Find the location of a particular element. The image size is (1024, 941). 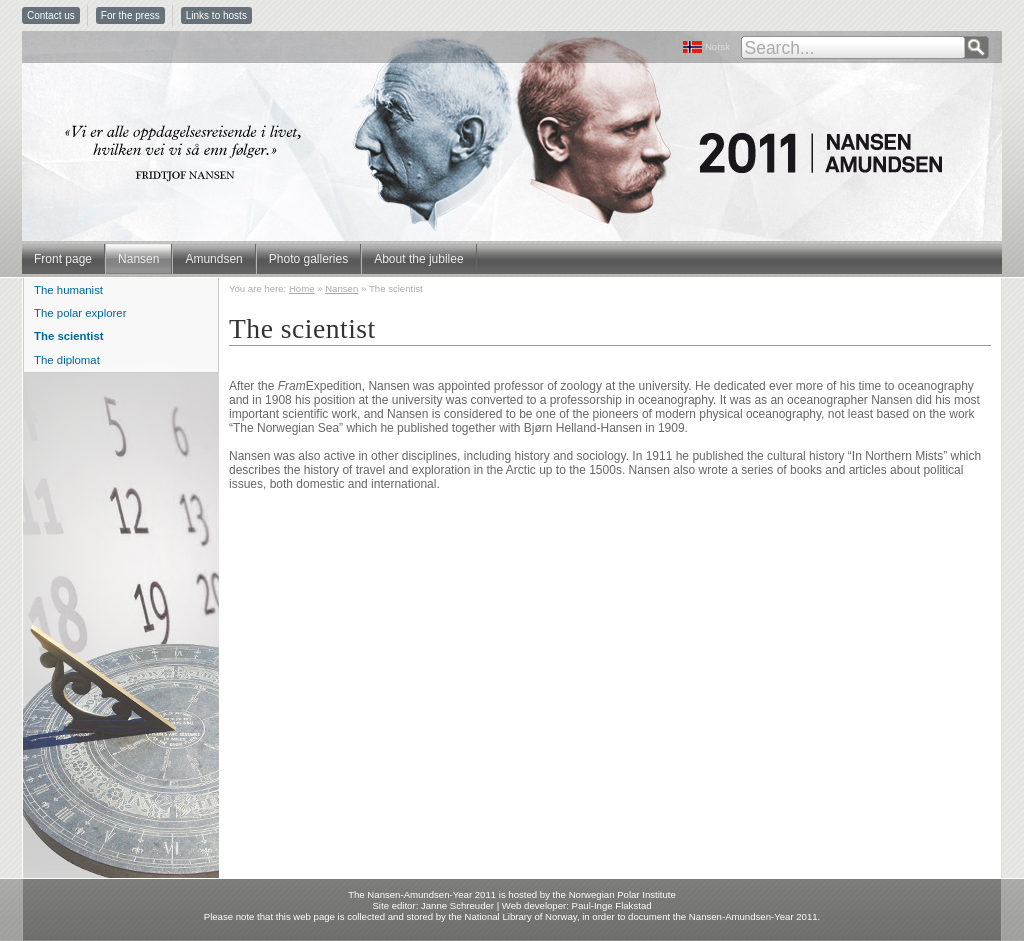

Norwegian Polar Institute is located at coordinates (622, 894).